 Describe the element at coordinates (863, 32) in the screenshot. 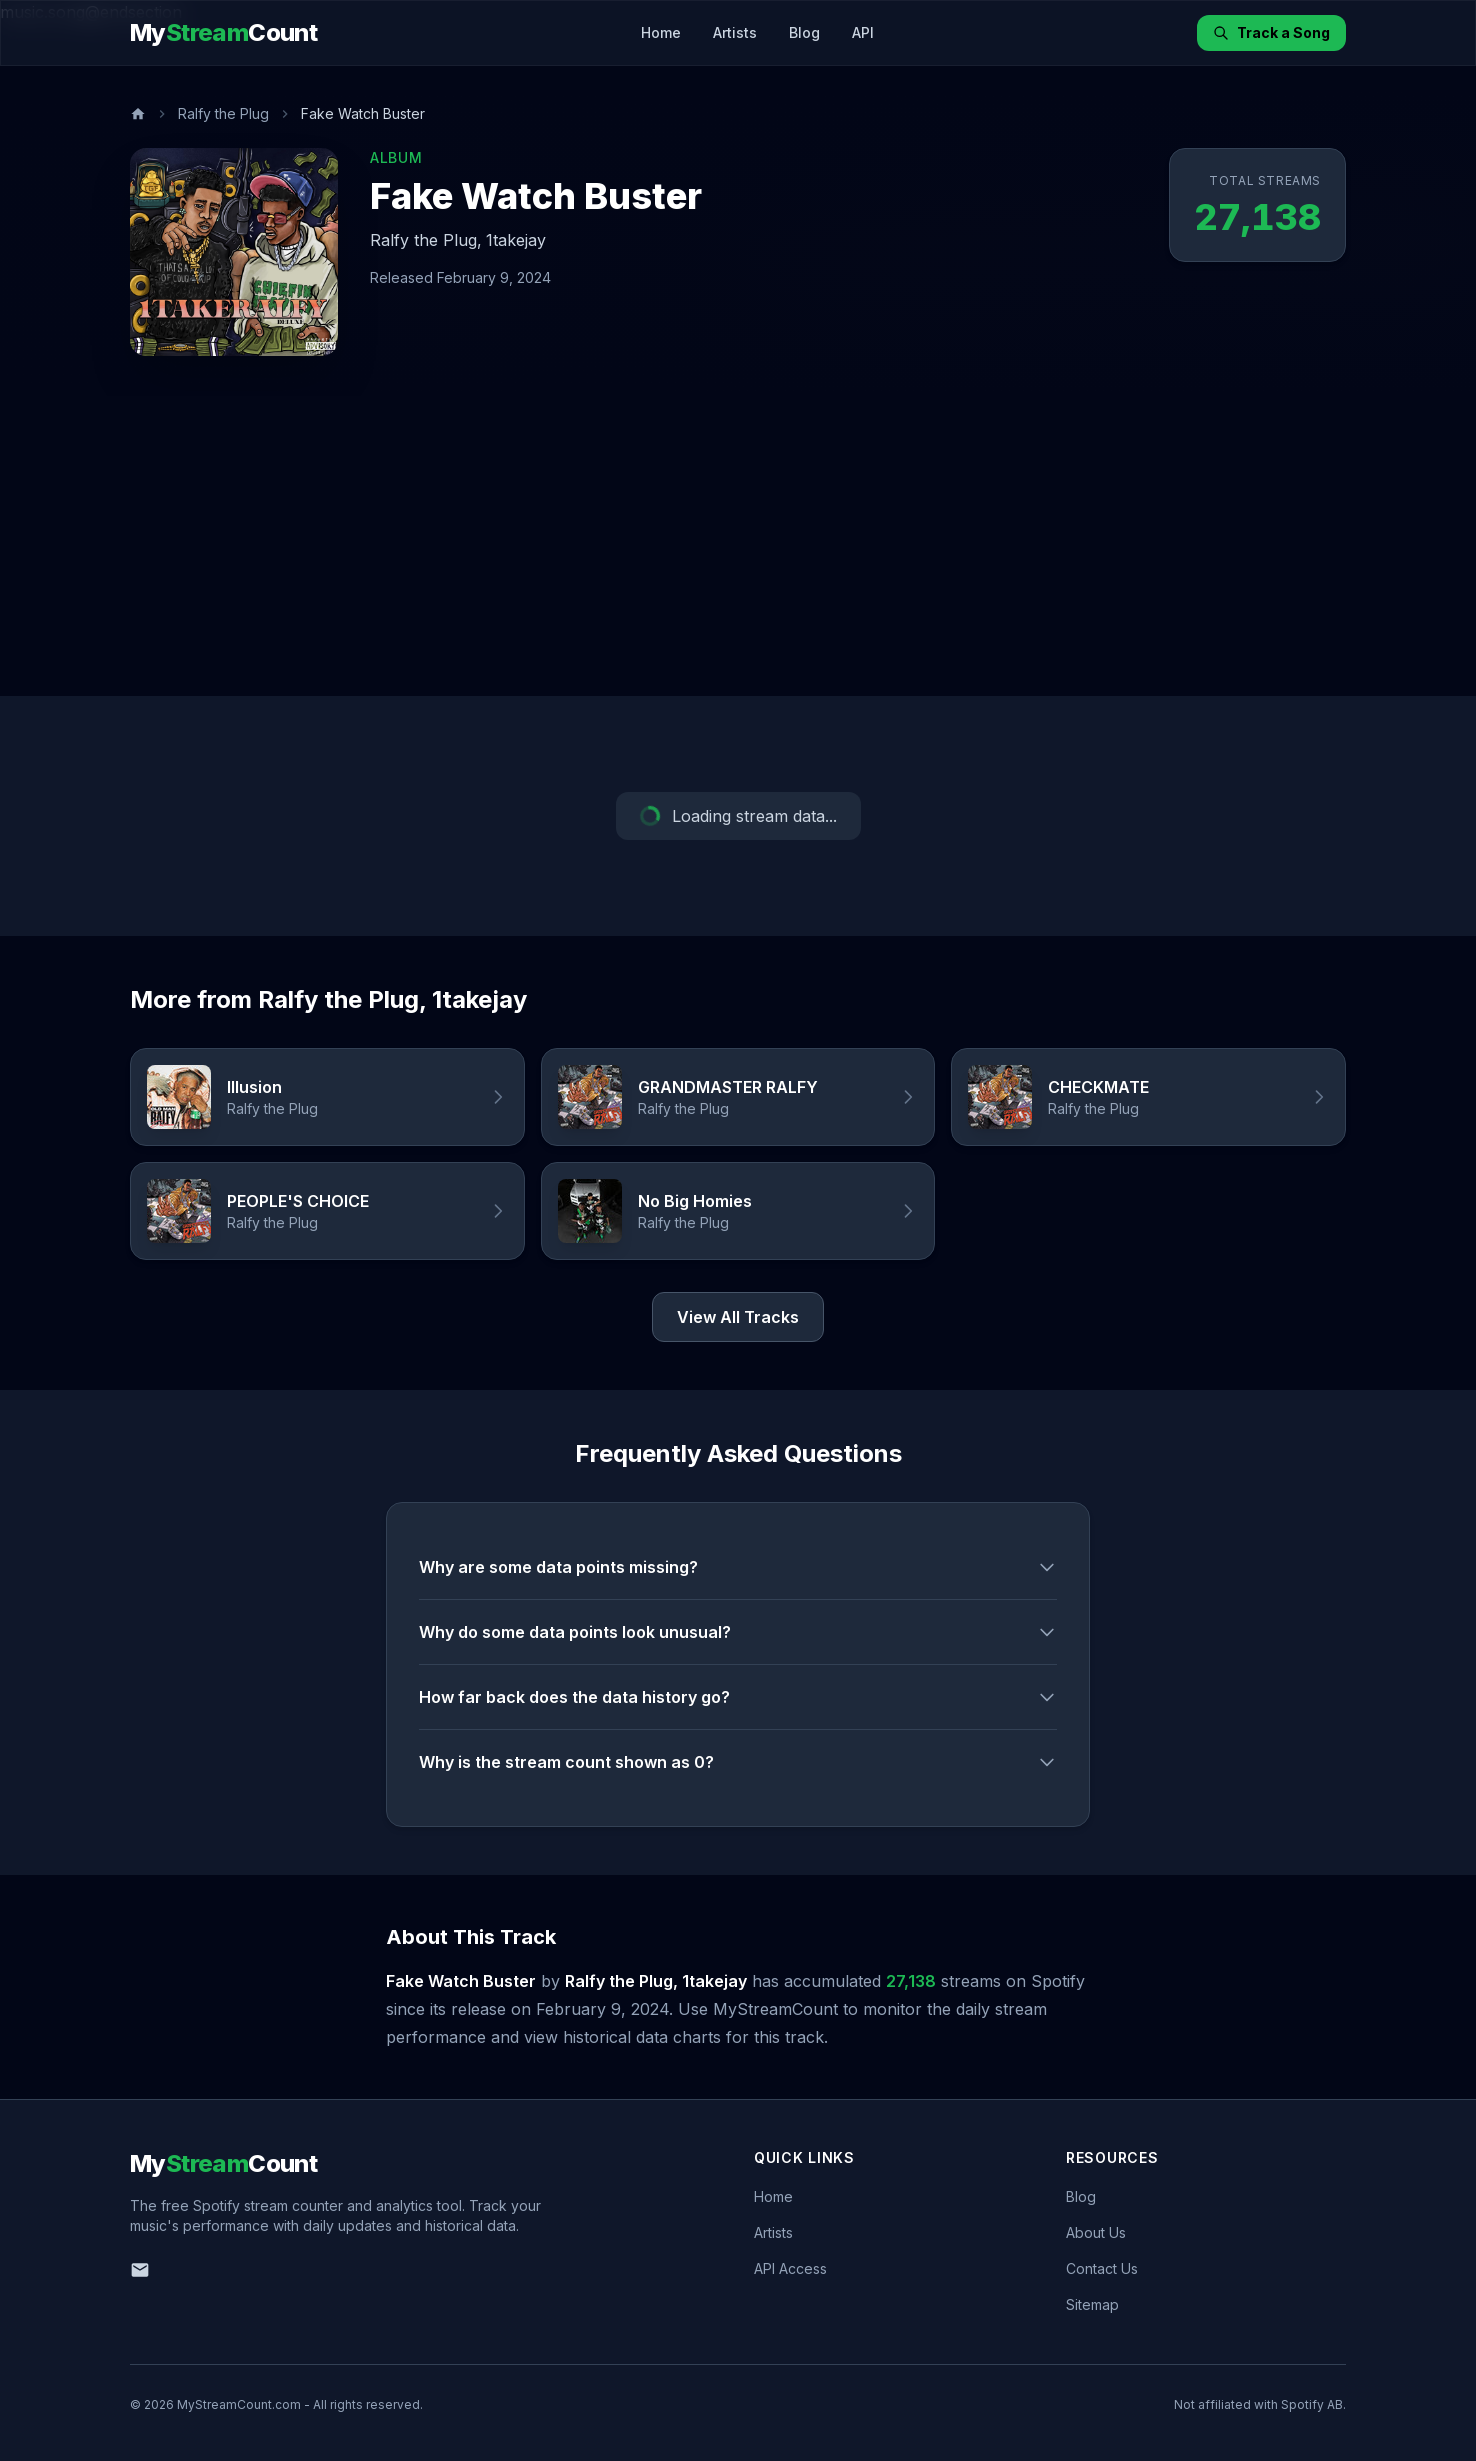

I see `API` at that location.